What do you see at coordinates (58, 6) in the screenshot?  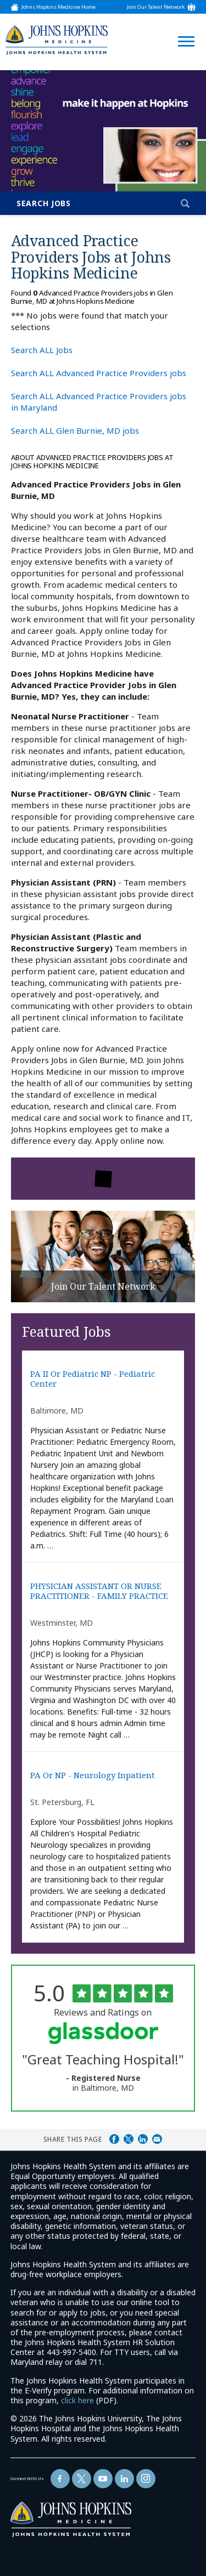 I see `Johns Hopkins Medicine Home` at bounding box center [58, 6].